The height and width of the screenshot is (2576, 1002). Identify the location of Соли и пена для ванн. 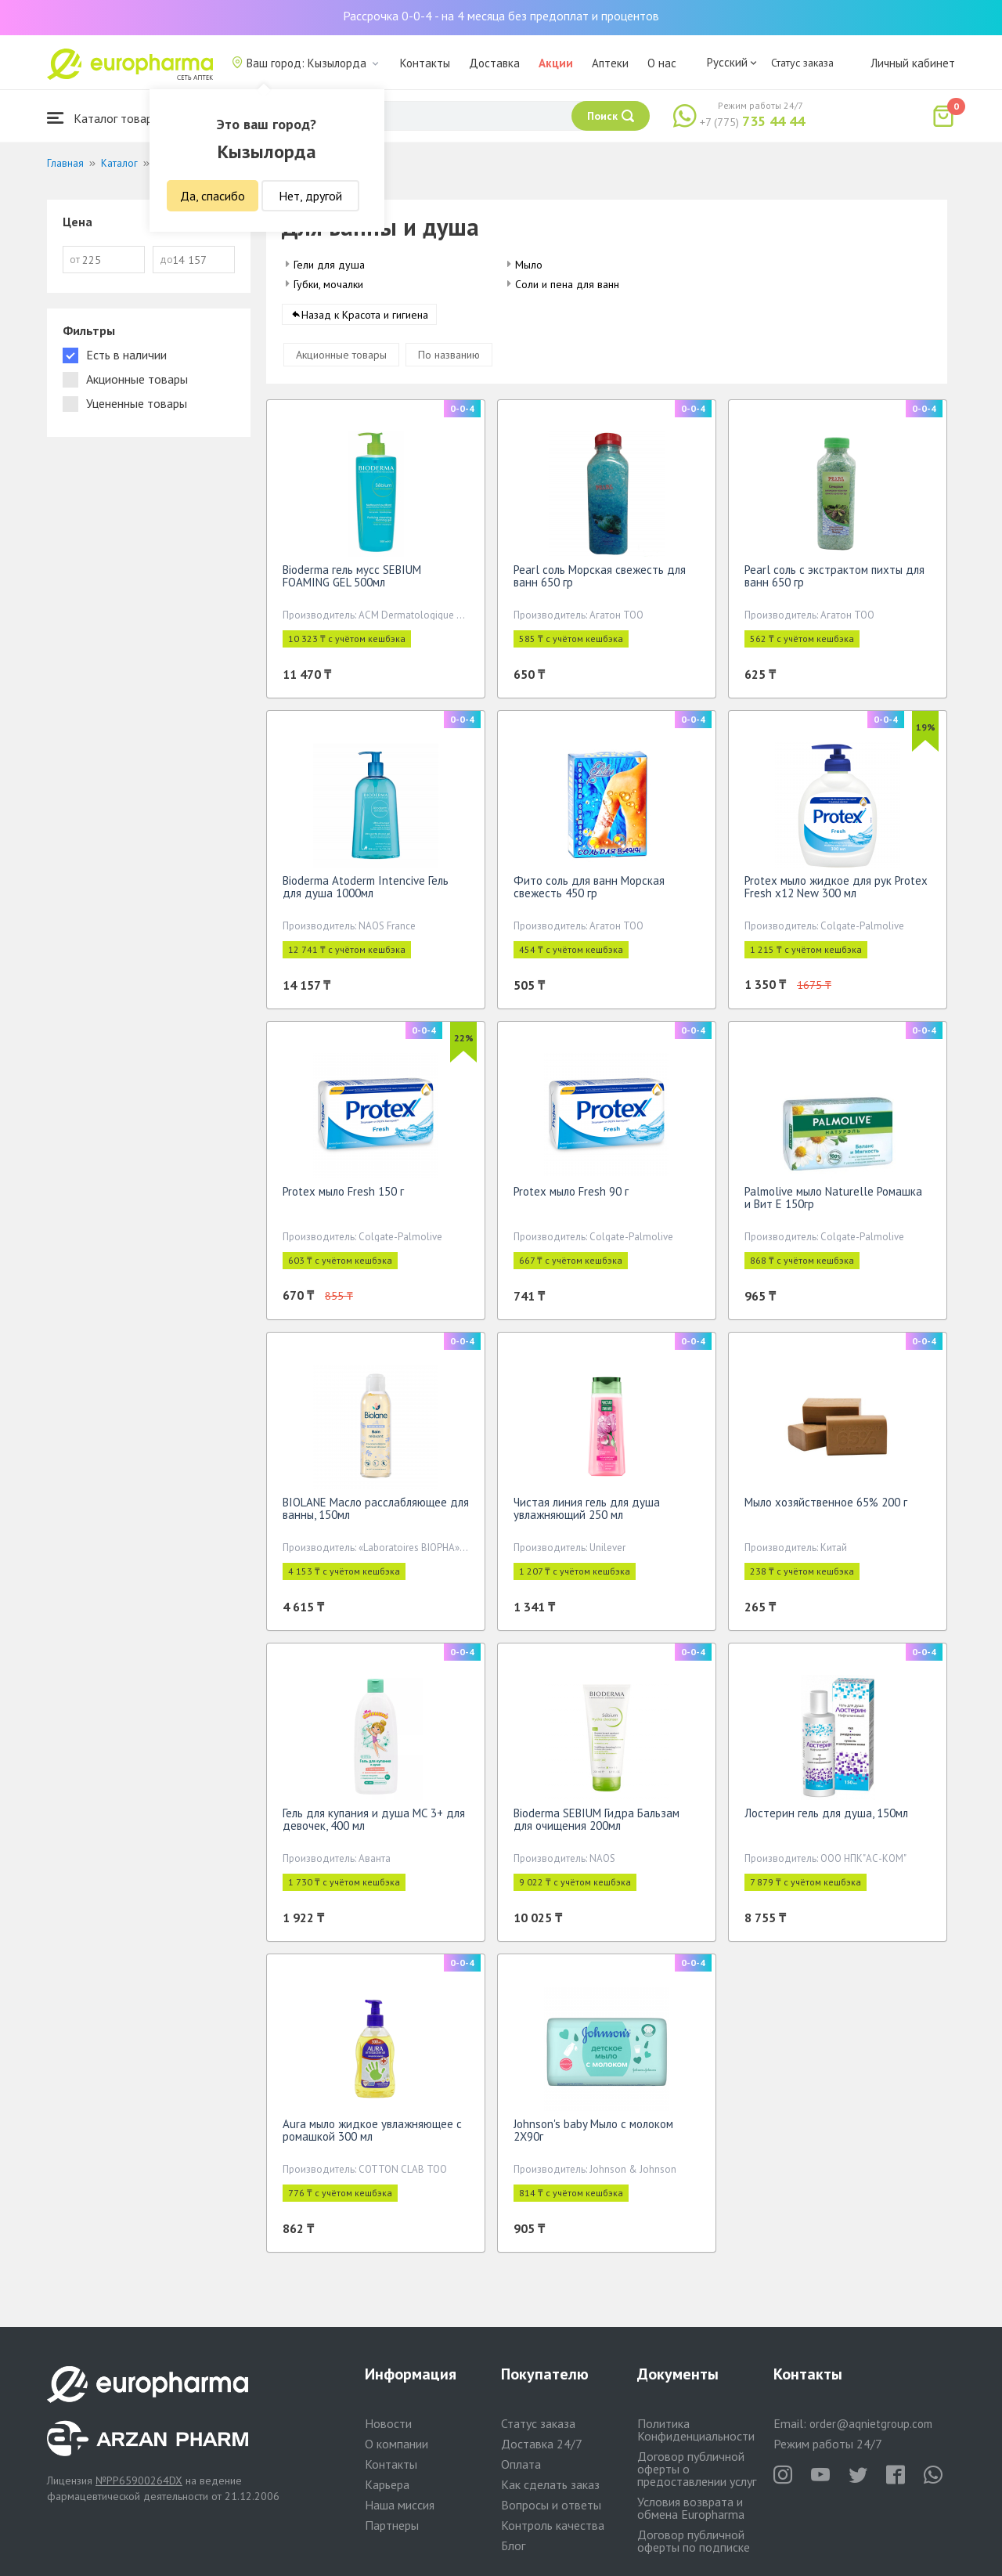
(567, 284).